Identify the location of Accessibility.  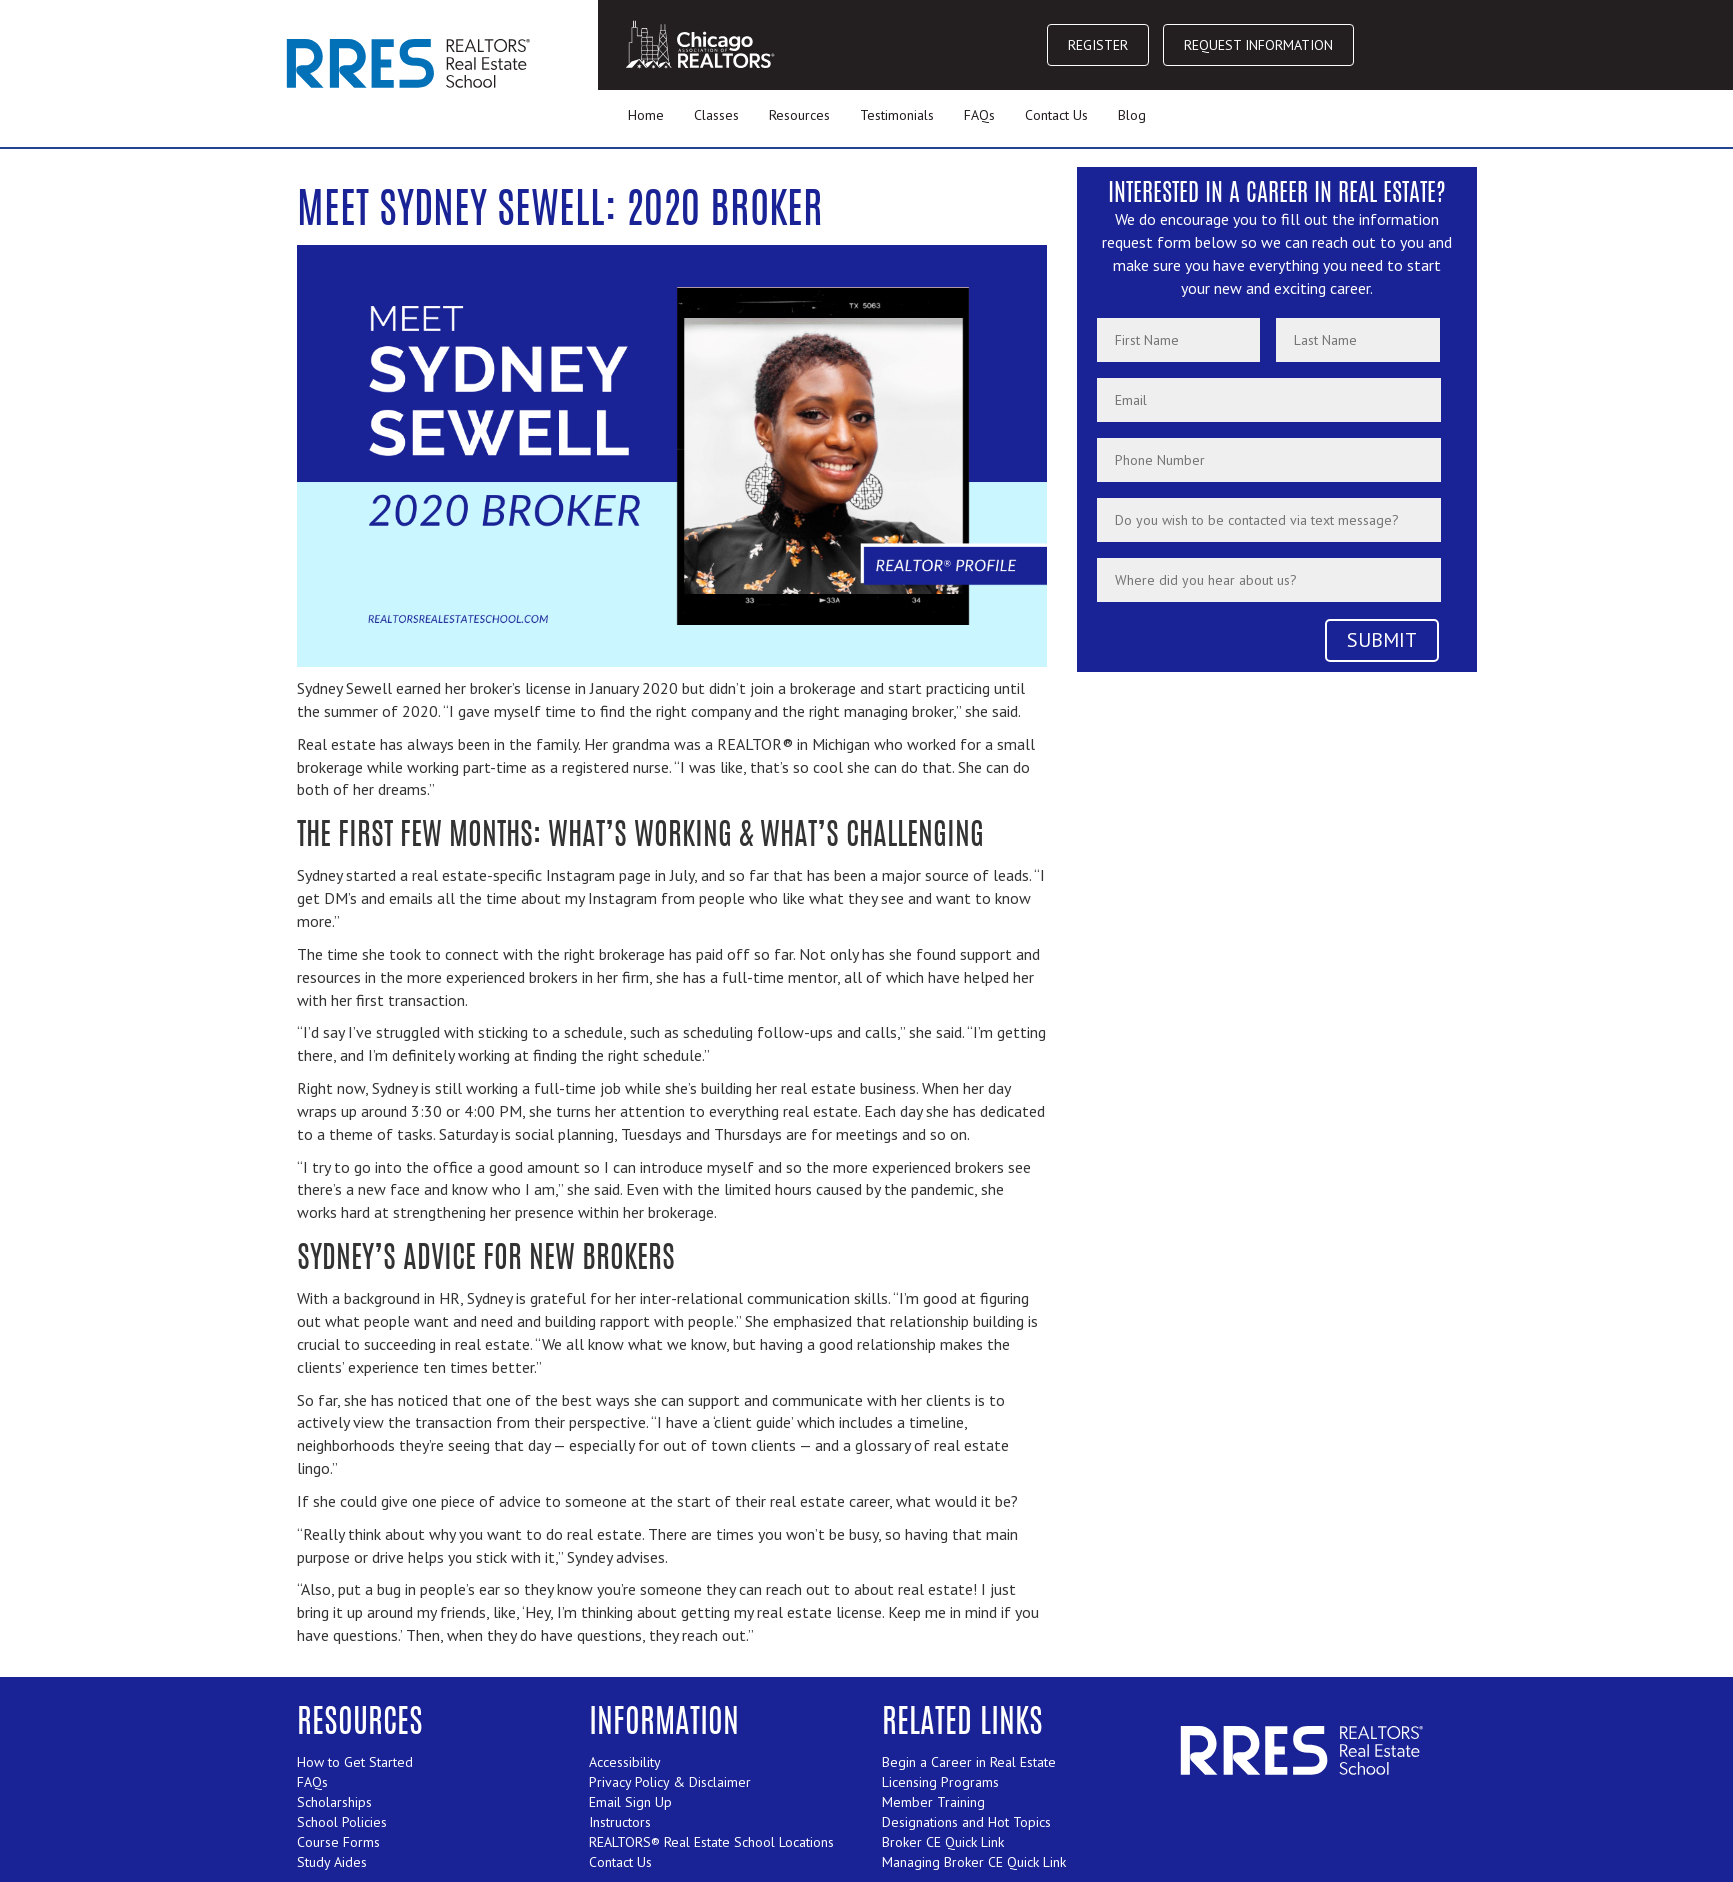
(625, 1762).